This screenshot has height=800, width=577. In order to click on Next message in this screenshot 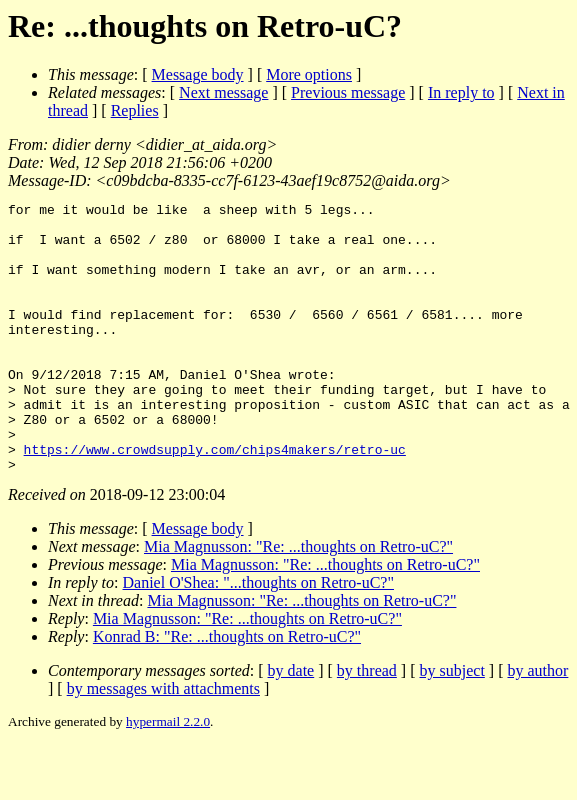, I will do `click(223, 92)`.